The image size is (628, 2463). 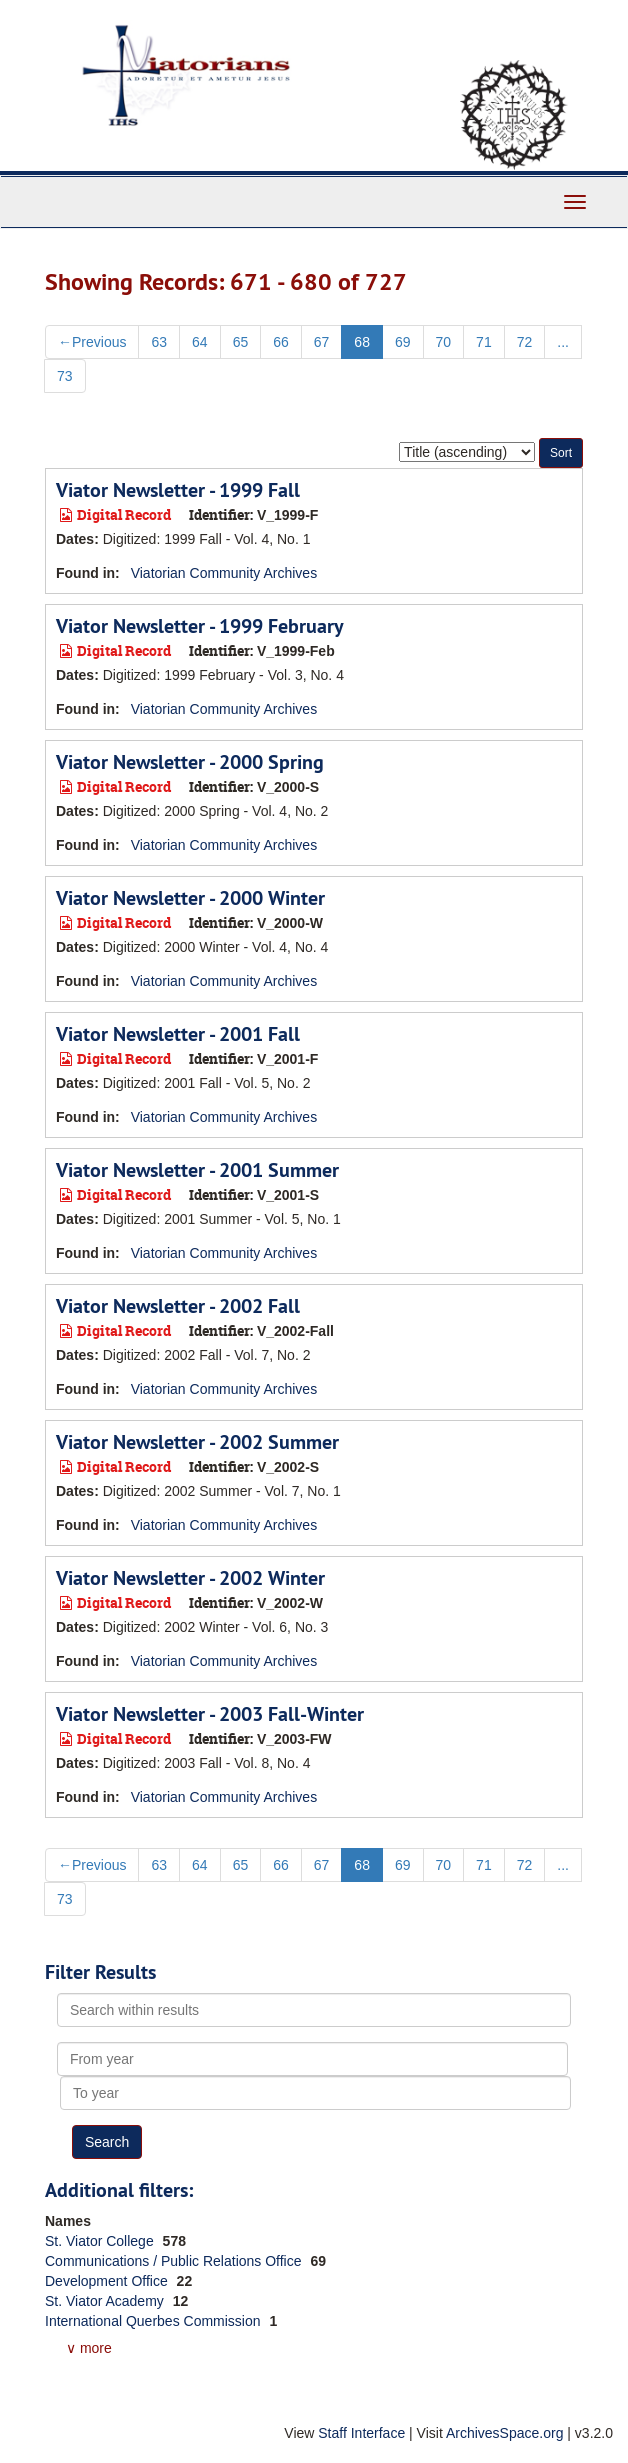 What do you see at coordinates (444, 342) in the screenshot?
I see `70` at bounding box center [444, 342].